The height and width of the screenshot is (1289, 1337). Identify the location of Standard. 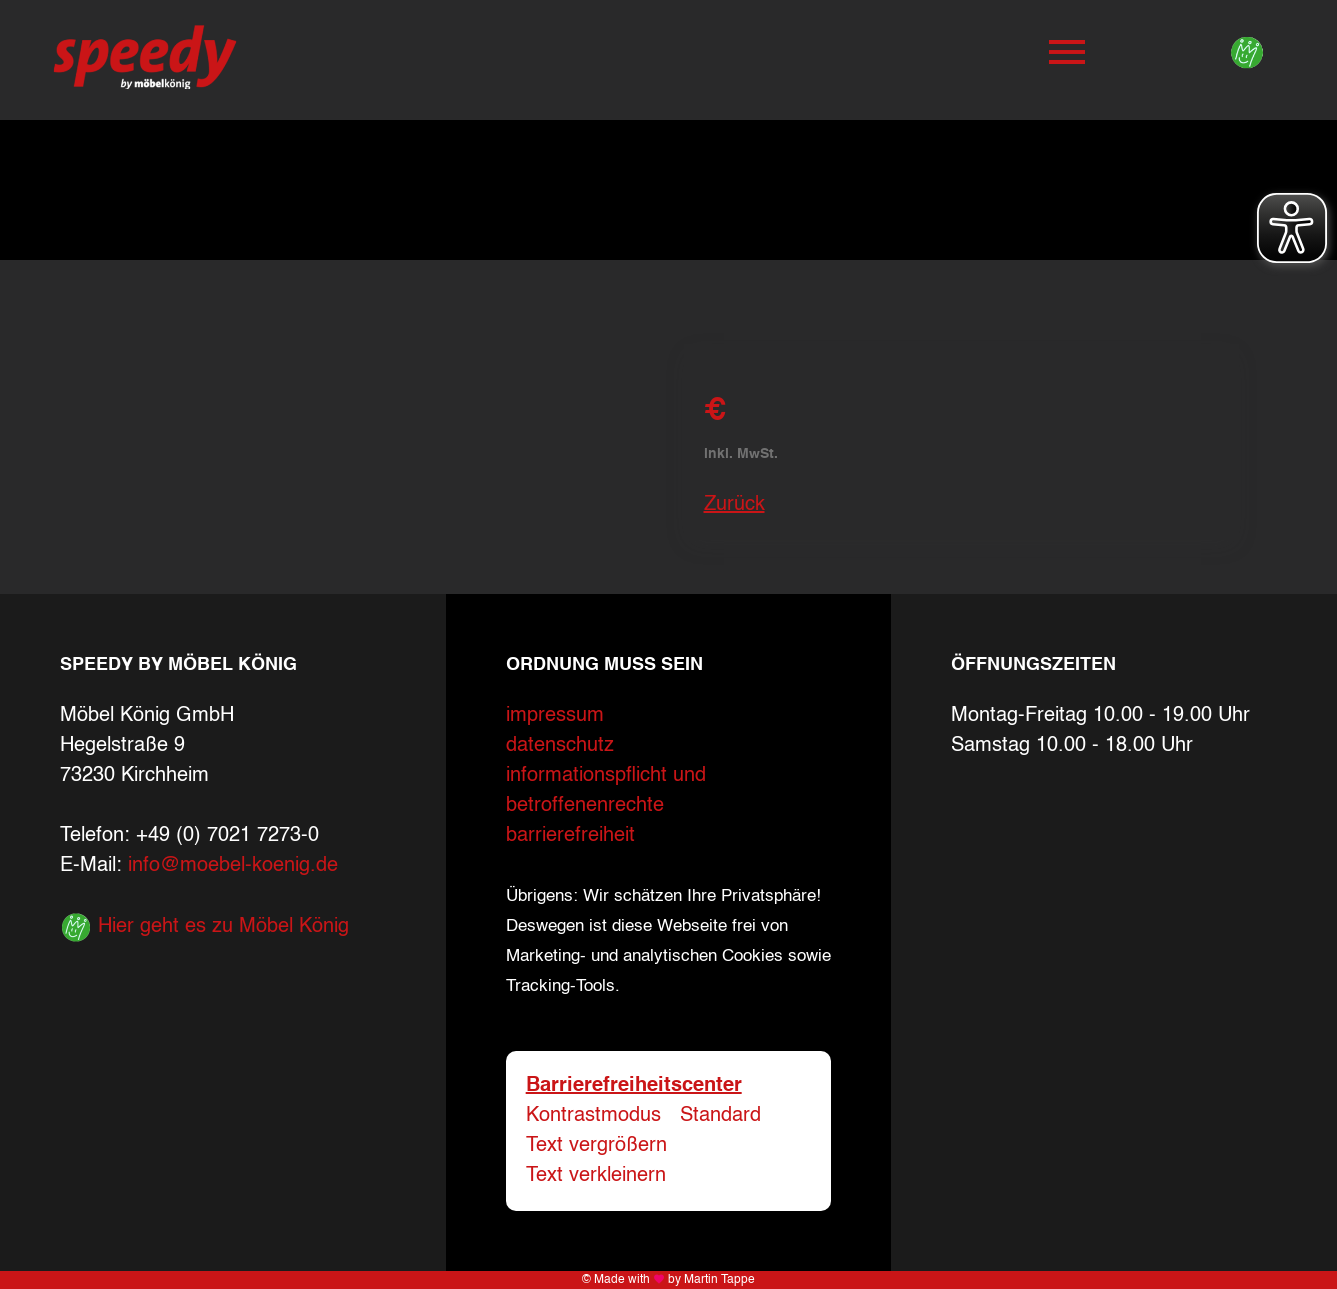
(720, 1116).